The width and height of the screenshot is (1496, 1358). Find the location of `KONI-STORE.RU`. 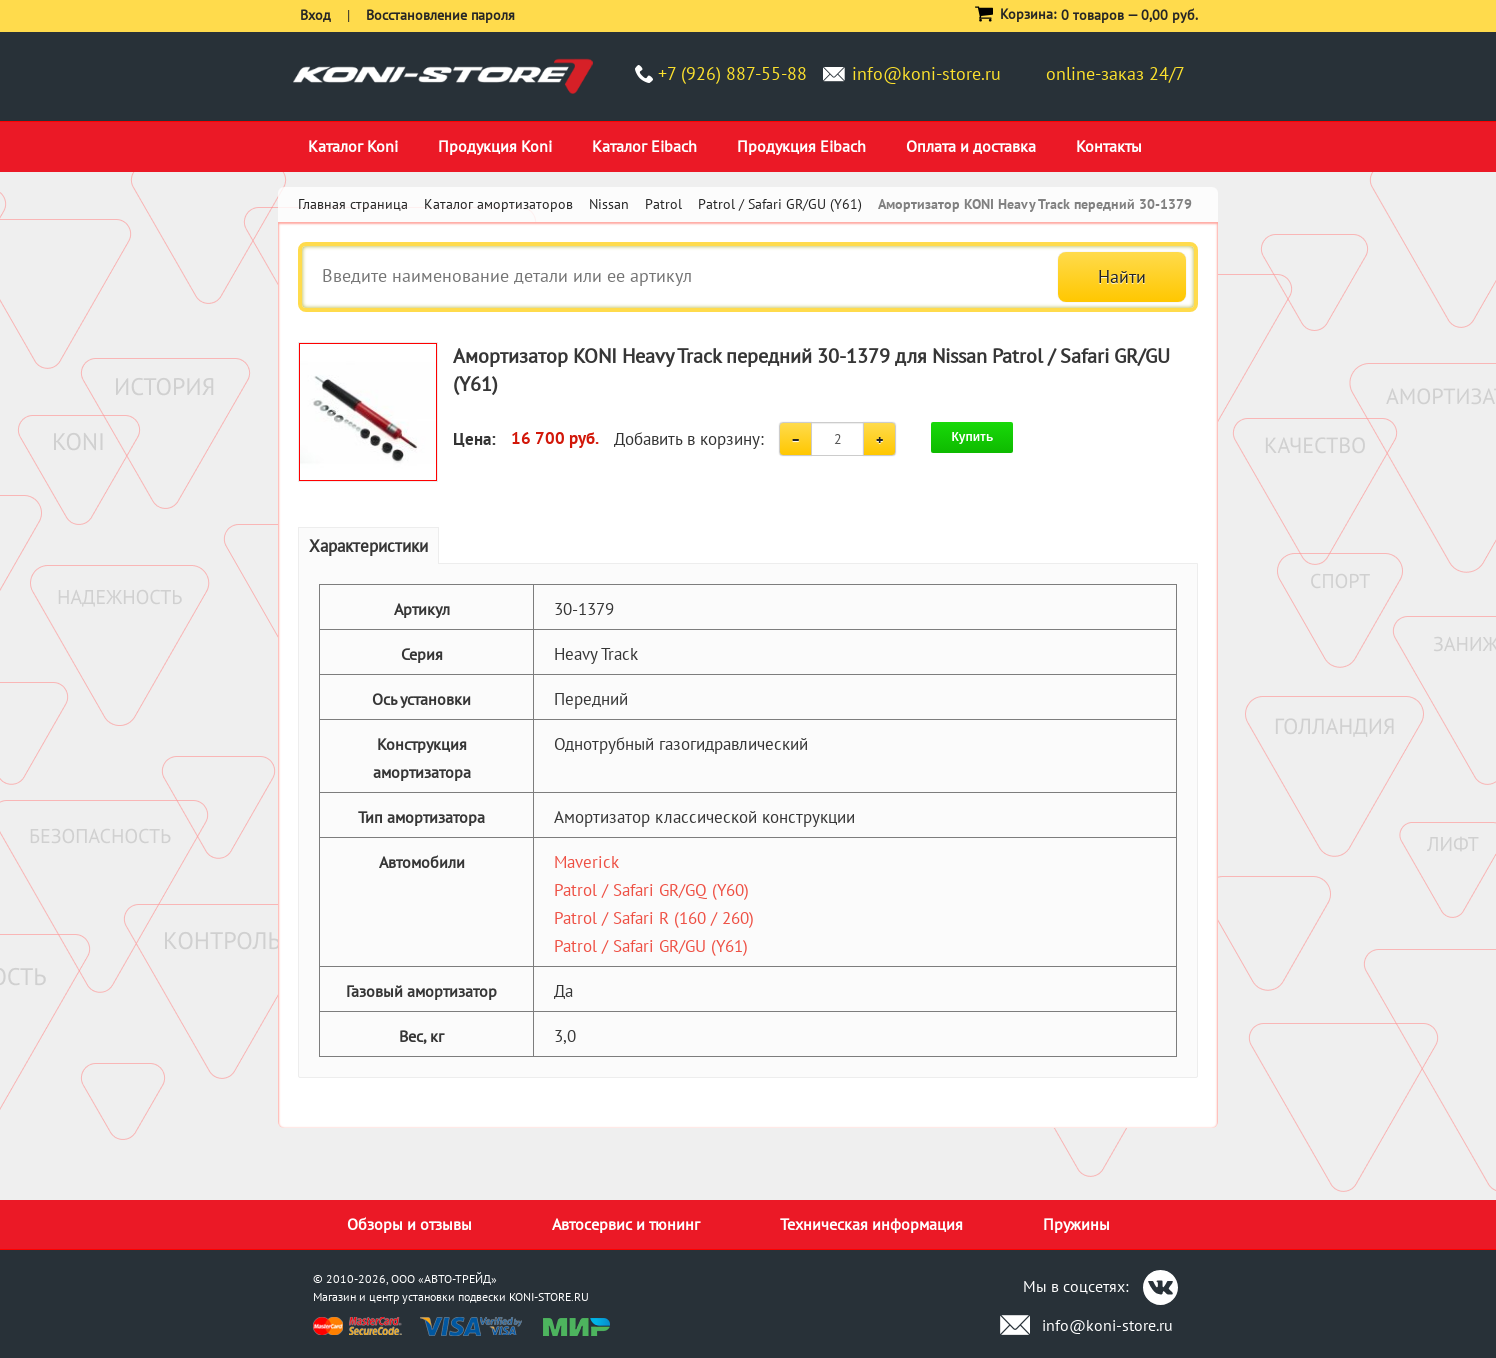

KONI-STORE.RU is located at coordinates (549, 1296).